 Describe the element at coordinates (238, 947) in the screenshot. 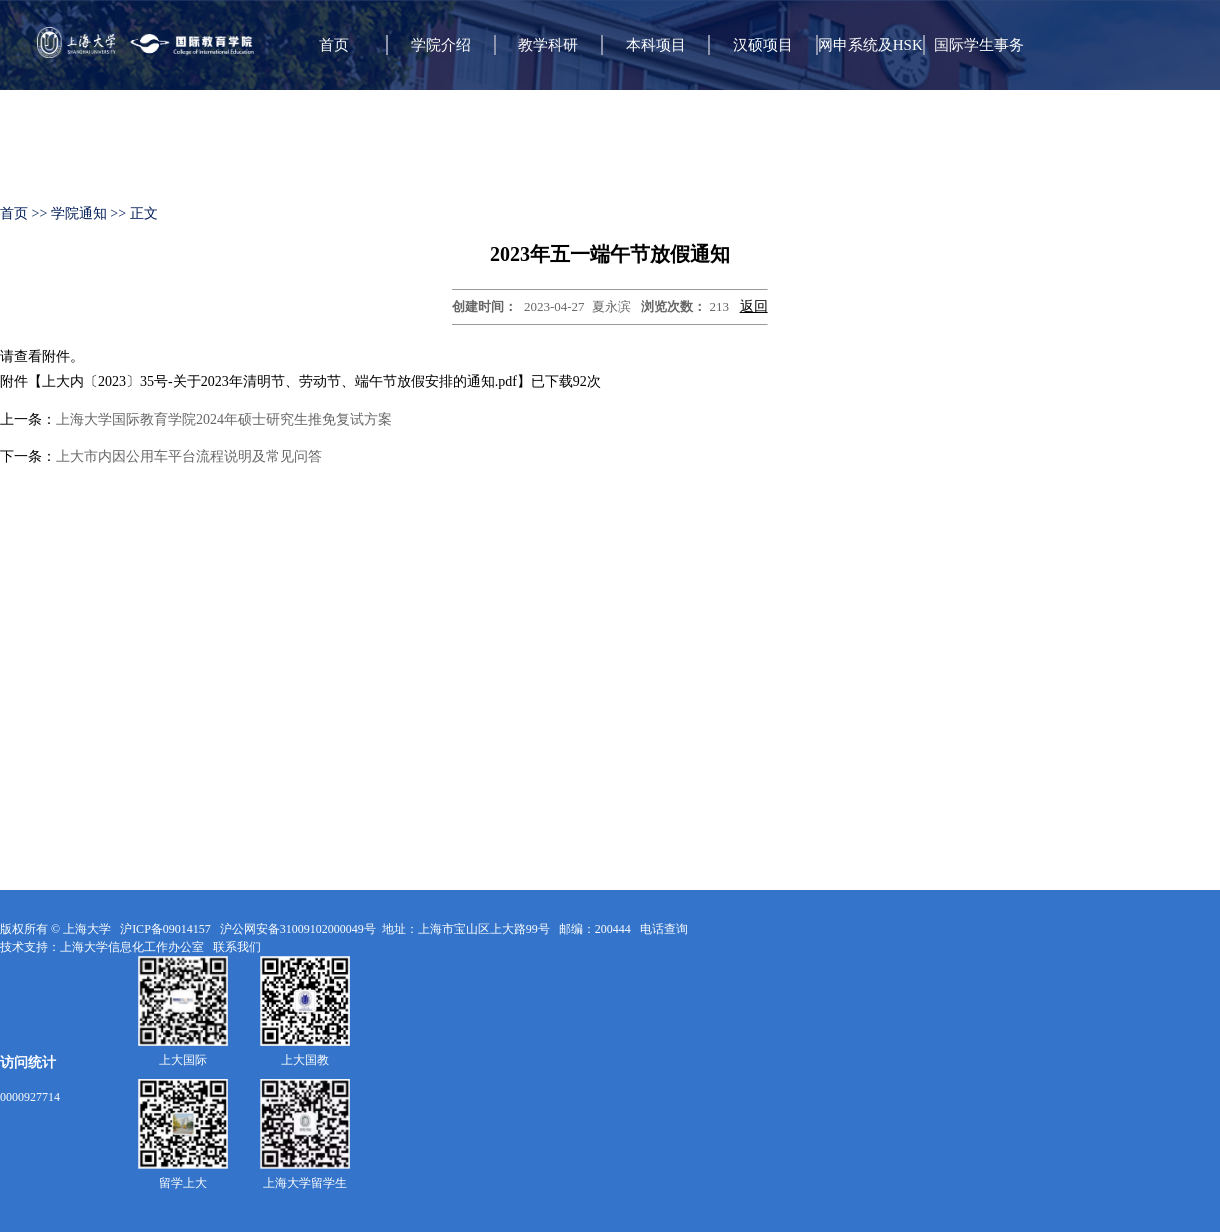

I see `联系我们` at that location.